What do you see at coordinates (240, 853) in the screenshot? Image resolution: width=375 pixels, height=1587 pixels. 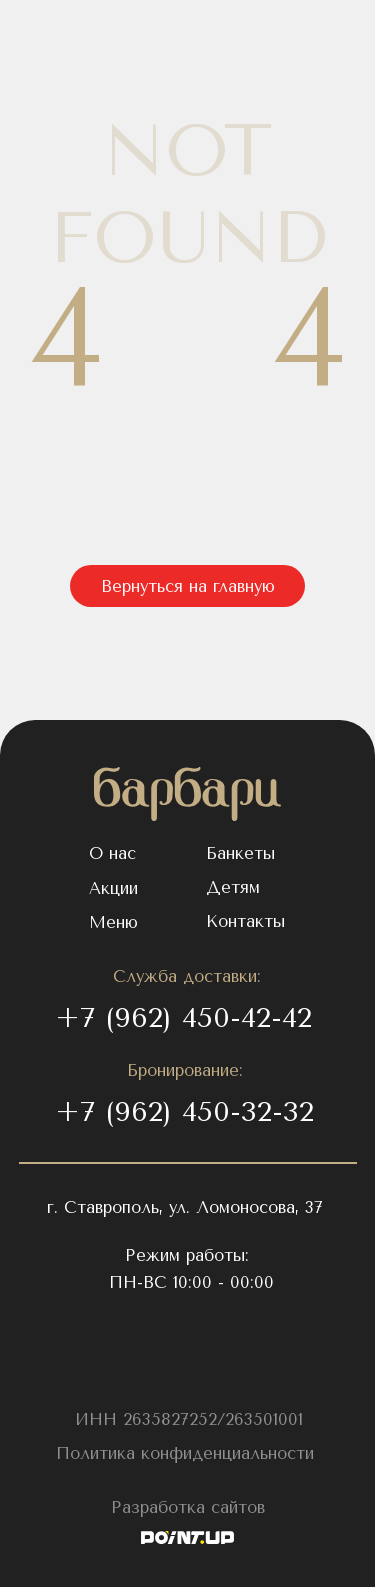 I see `Банкеты` at bounding box center [240, 853].